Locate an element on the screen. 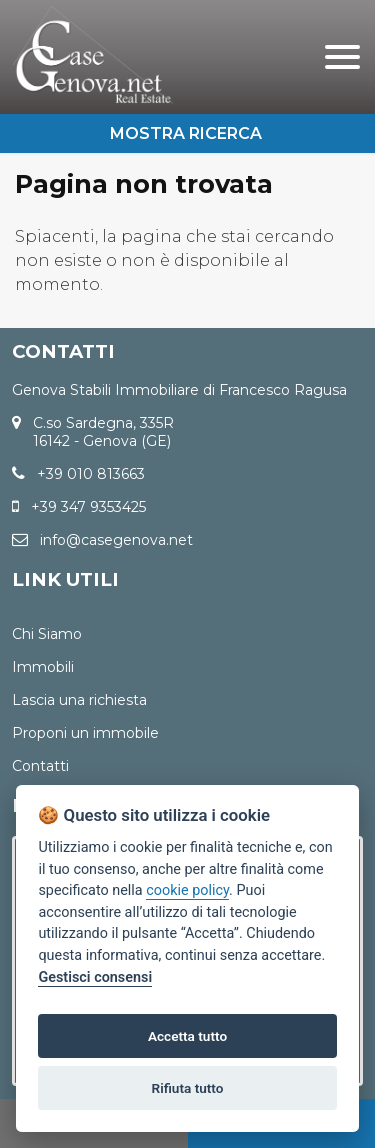  Proponi un immobile is located at coordinates (85, 733).